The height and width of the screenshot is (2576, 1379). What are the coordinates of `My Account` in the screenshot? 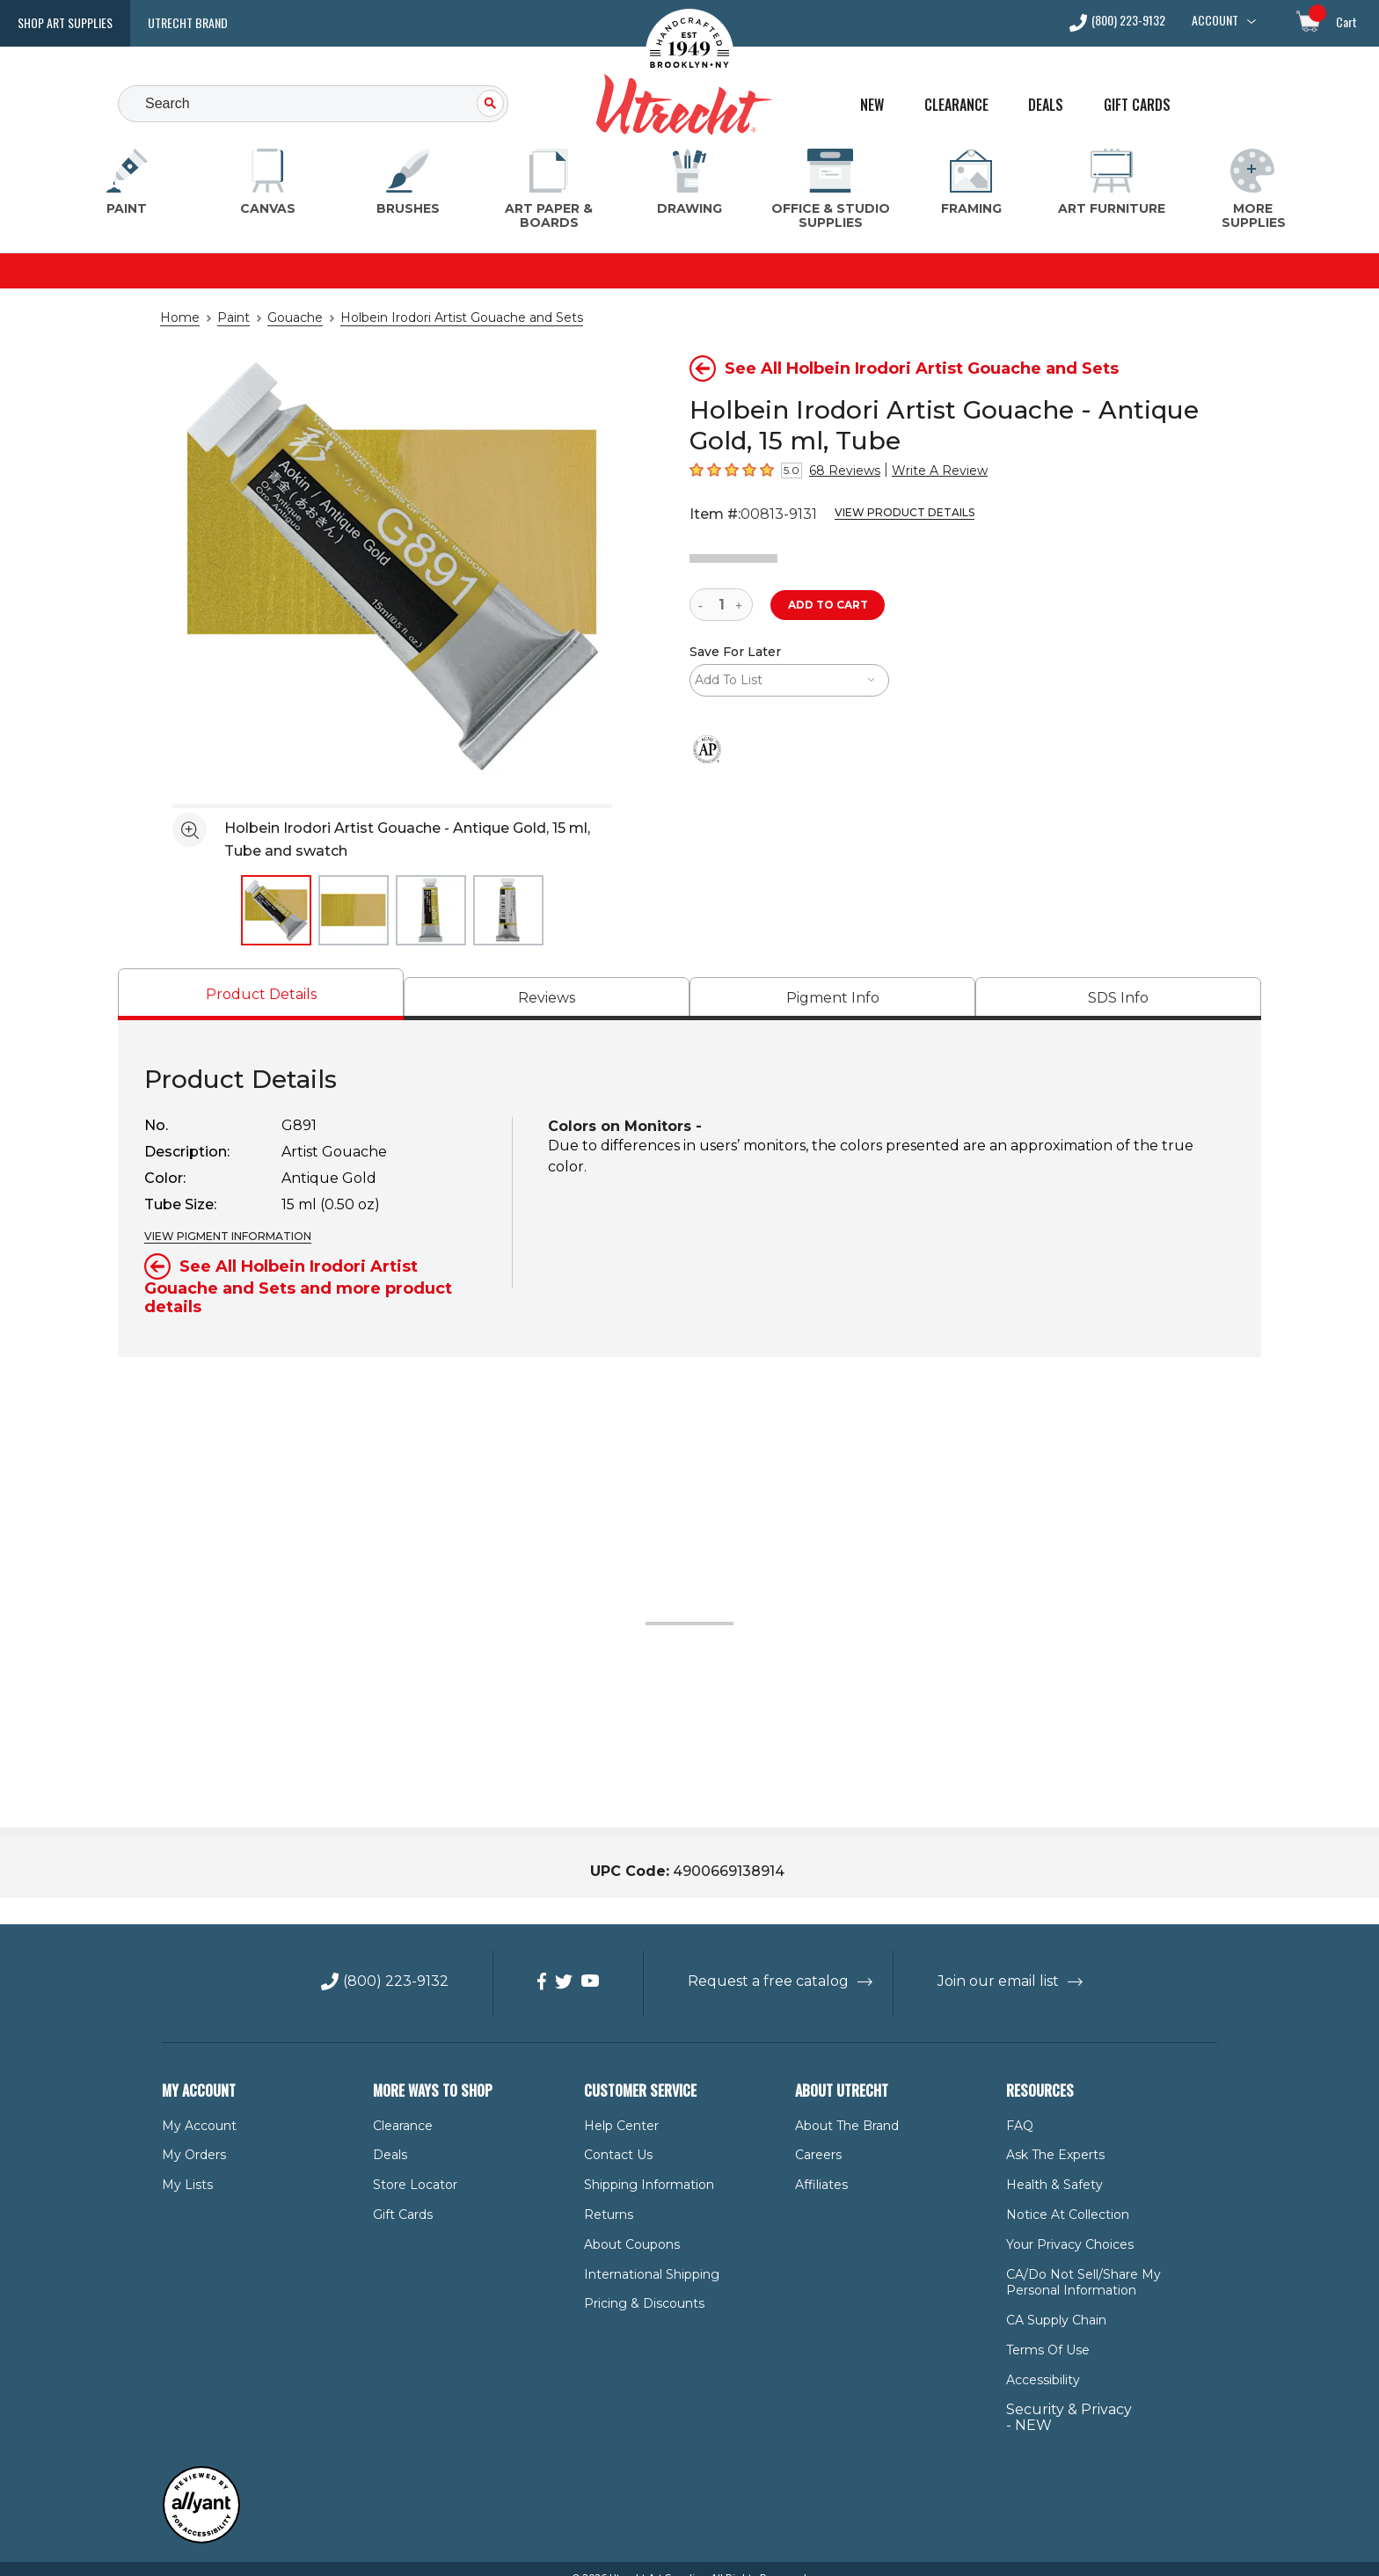 It's located at (193, 2107).